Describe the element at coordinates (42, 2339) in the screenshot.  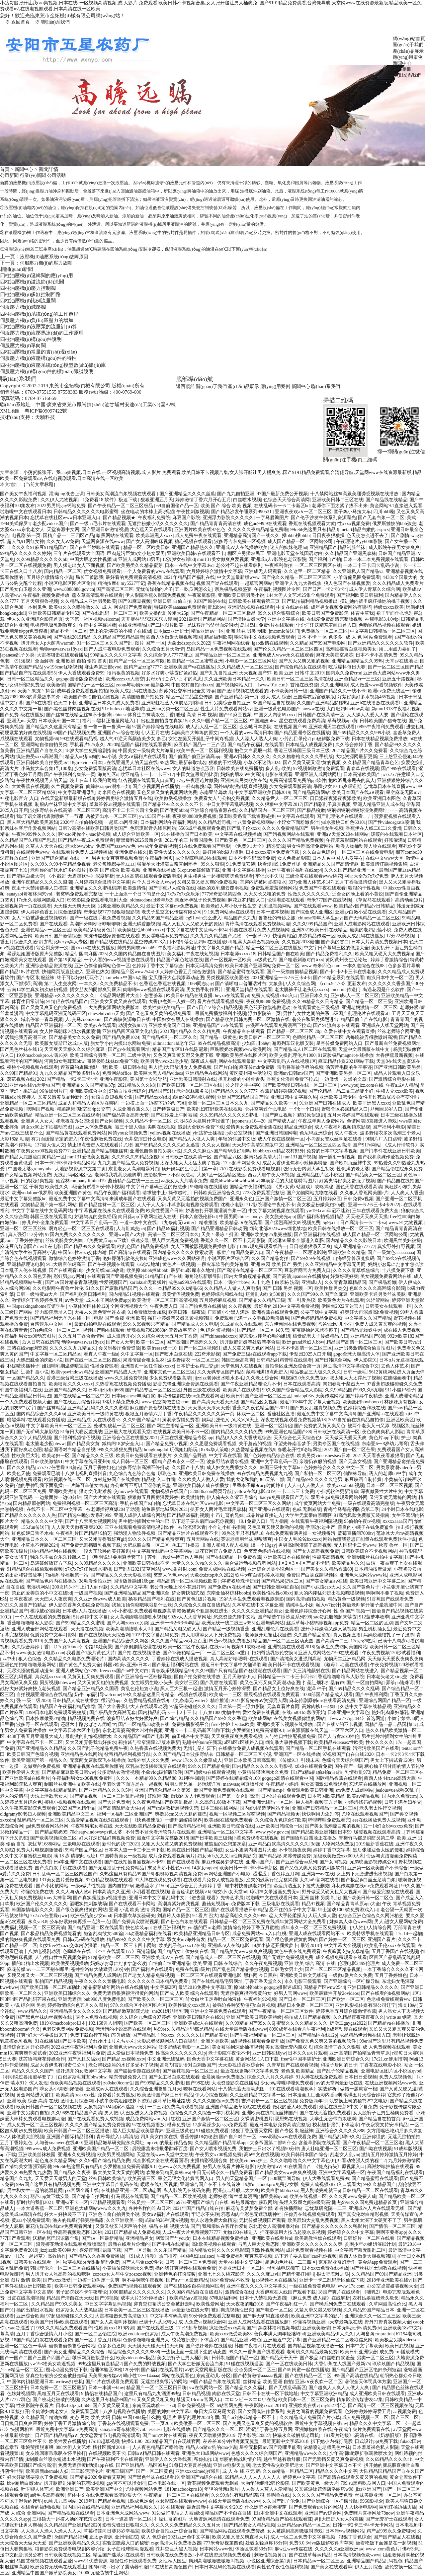
I see `18国产精品白浆在线观看免费` at that location.